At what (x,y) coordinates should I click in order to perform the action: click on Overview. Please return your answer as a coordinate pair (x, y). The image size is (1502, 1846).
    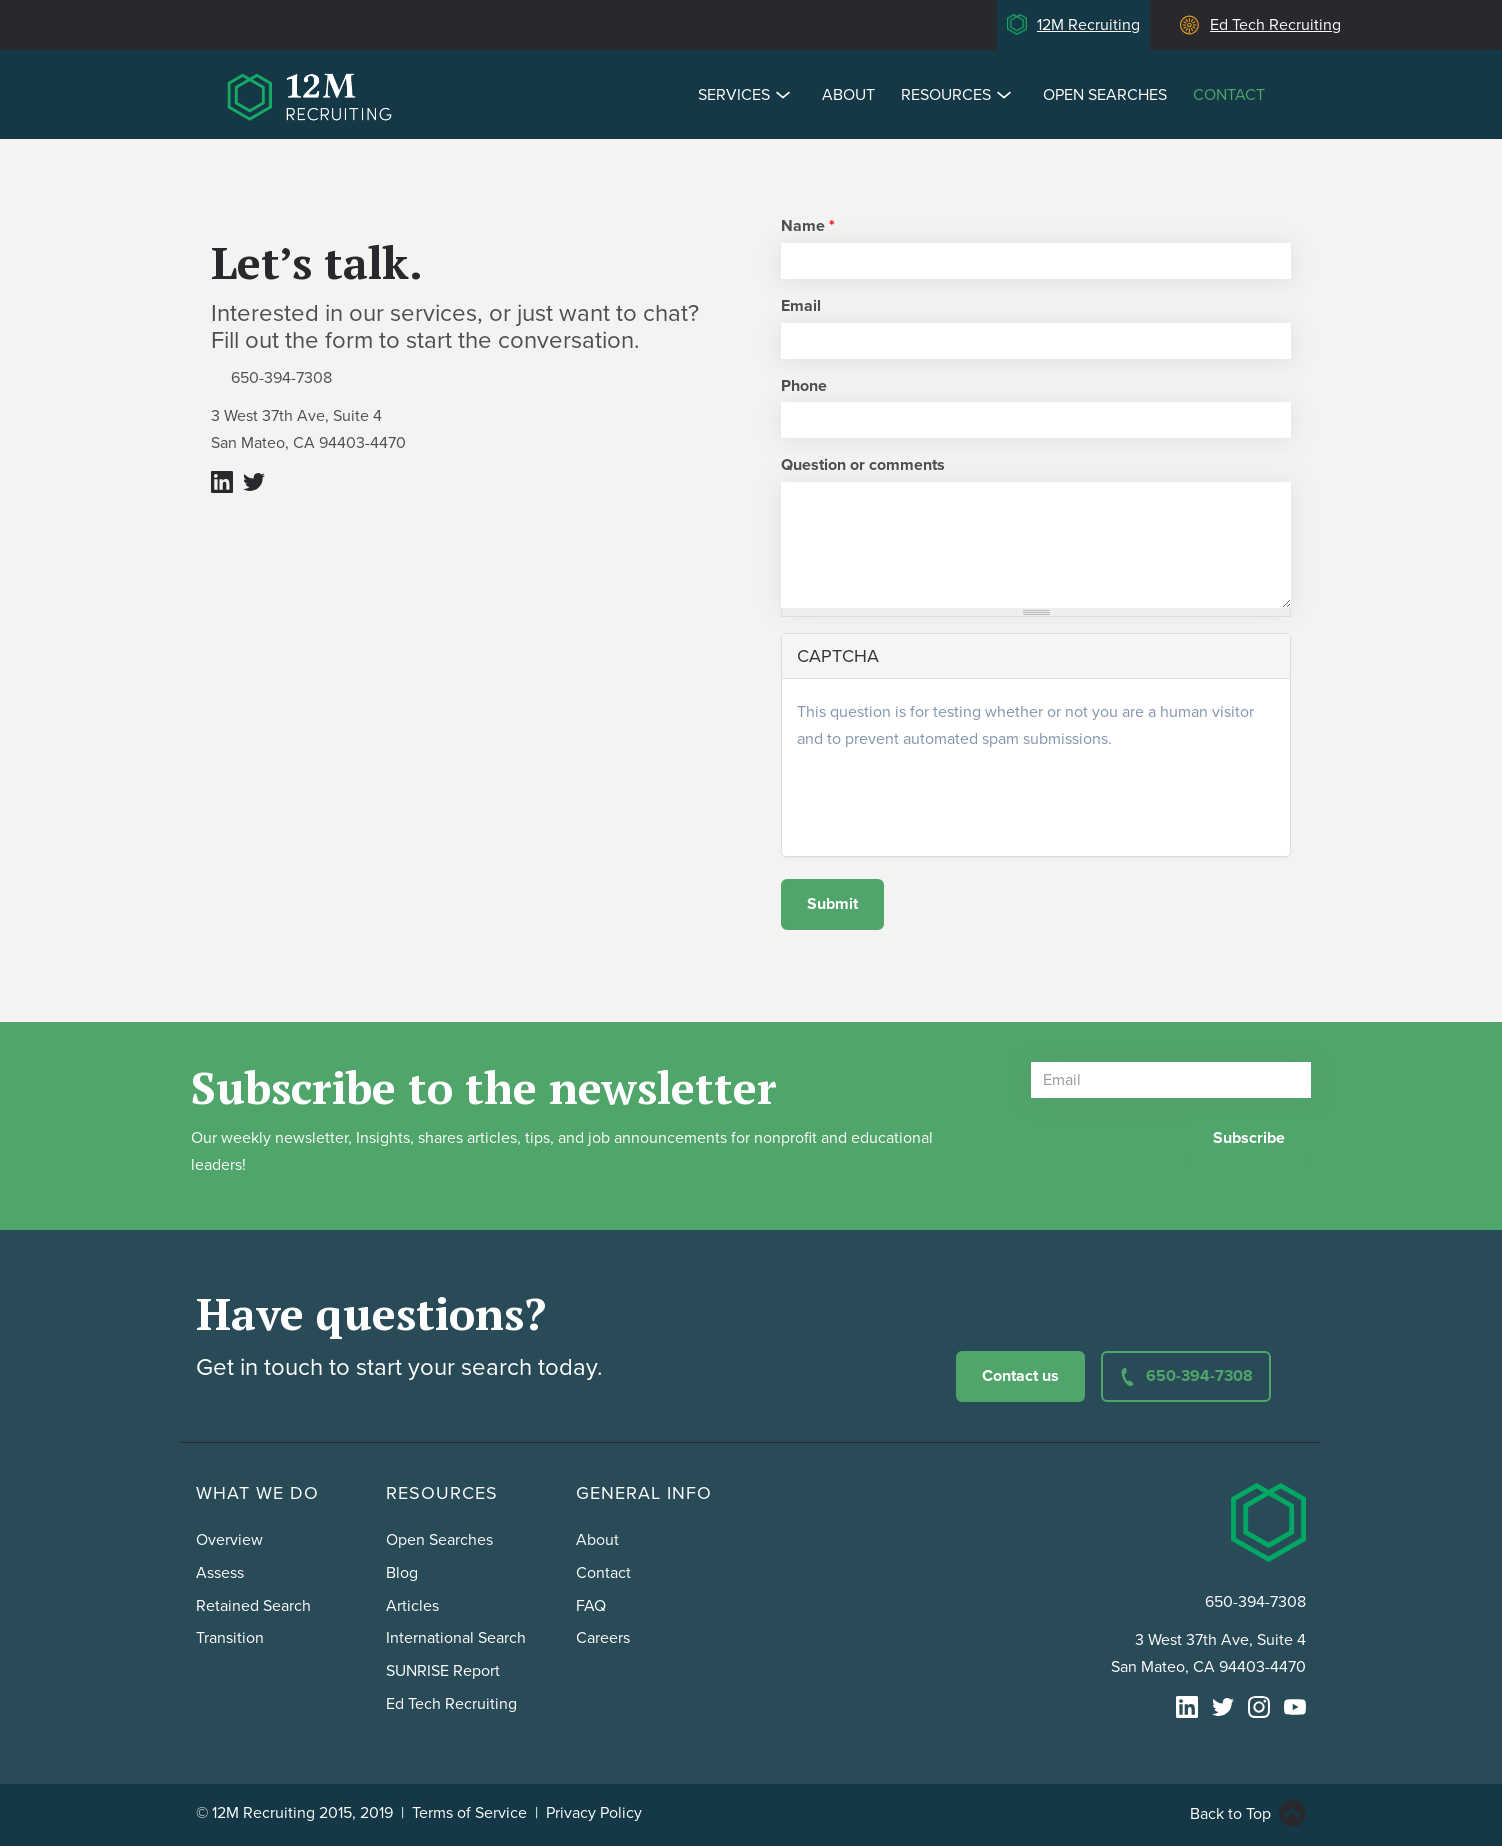
    Looking at the image, I should click on (229, 1540).